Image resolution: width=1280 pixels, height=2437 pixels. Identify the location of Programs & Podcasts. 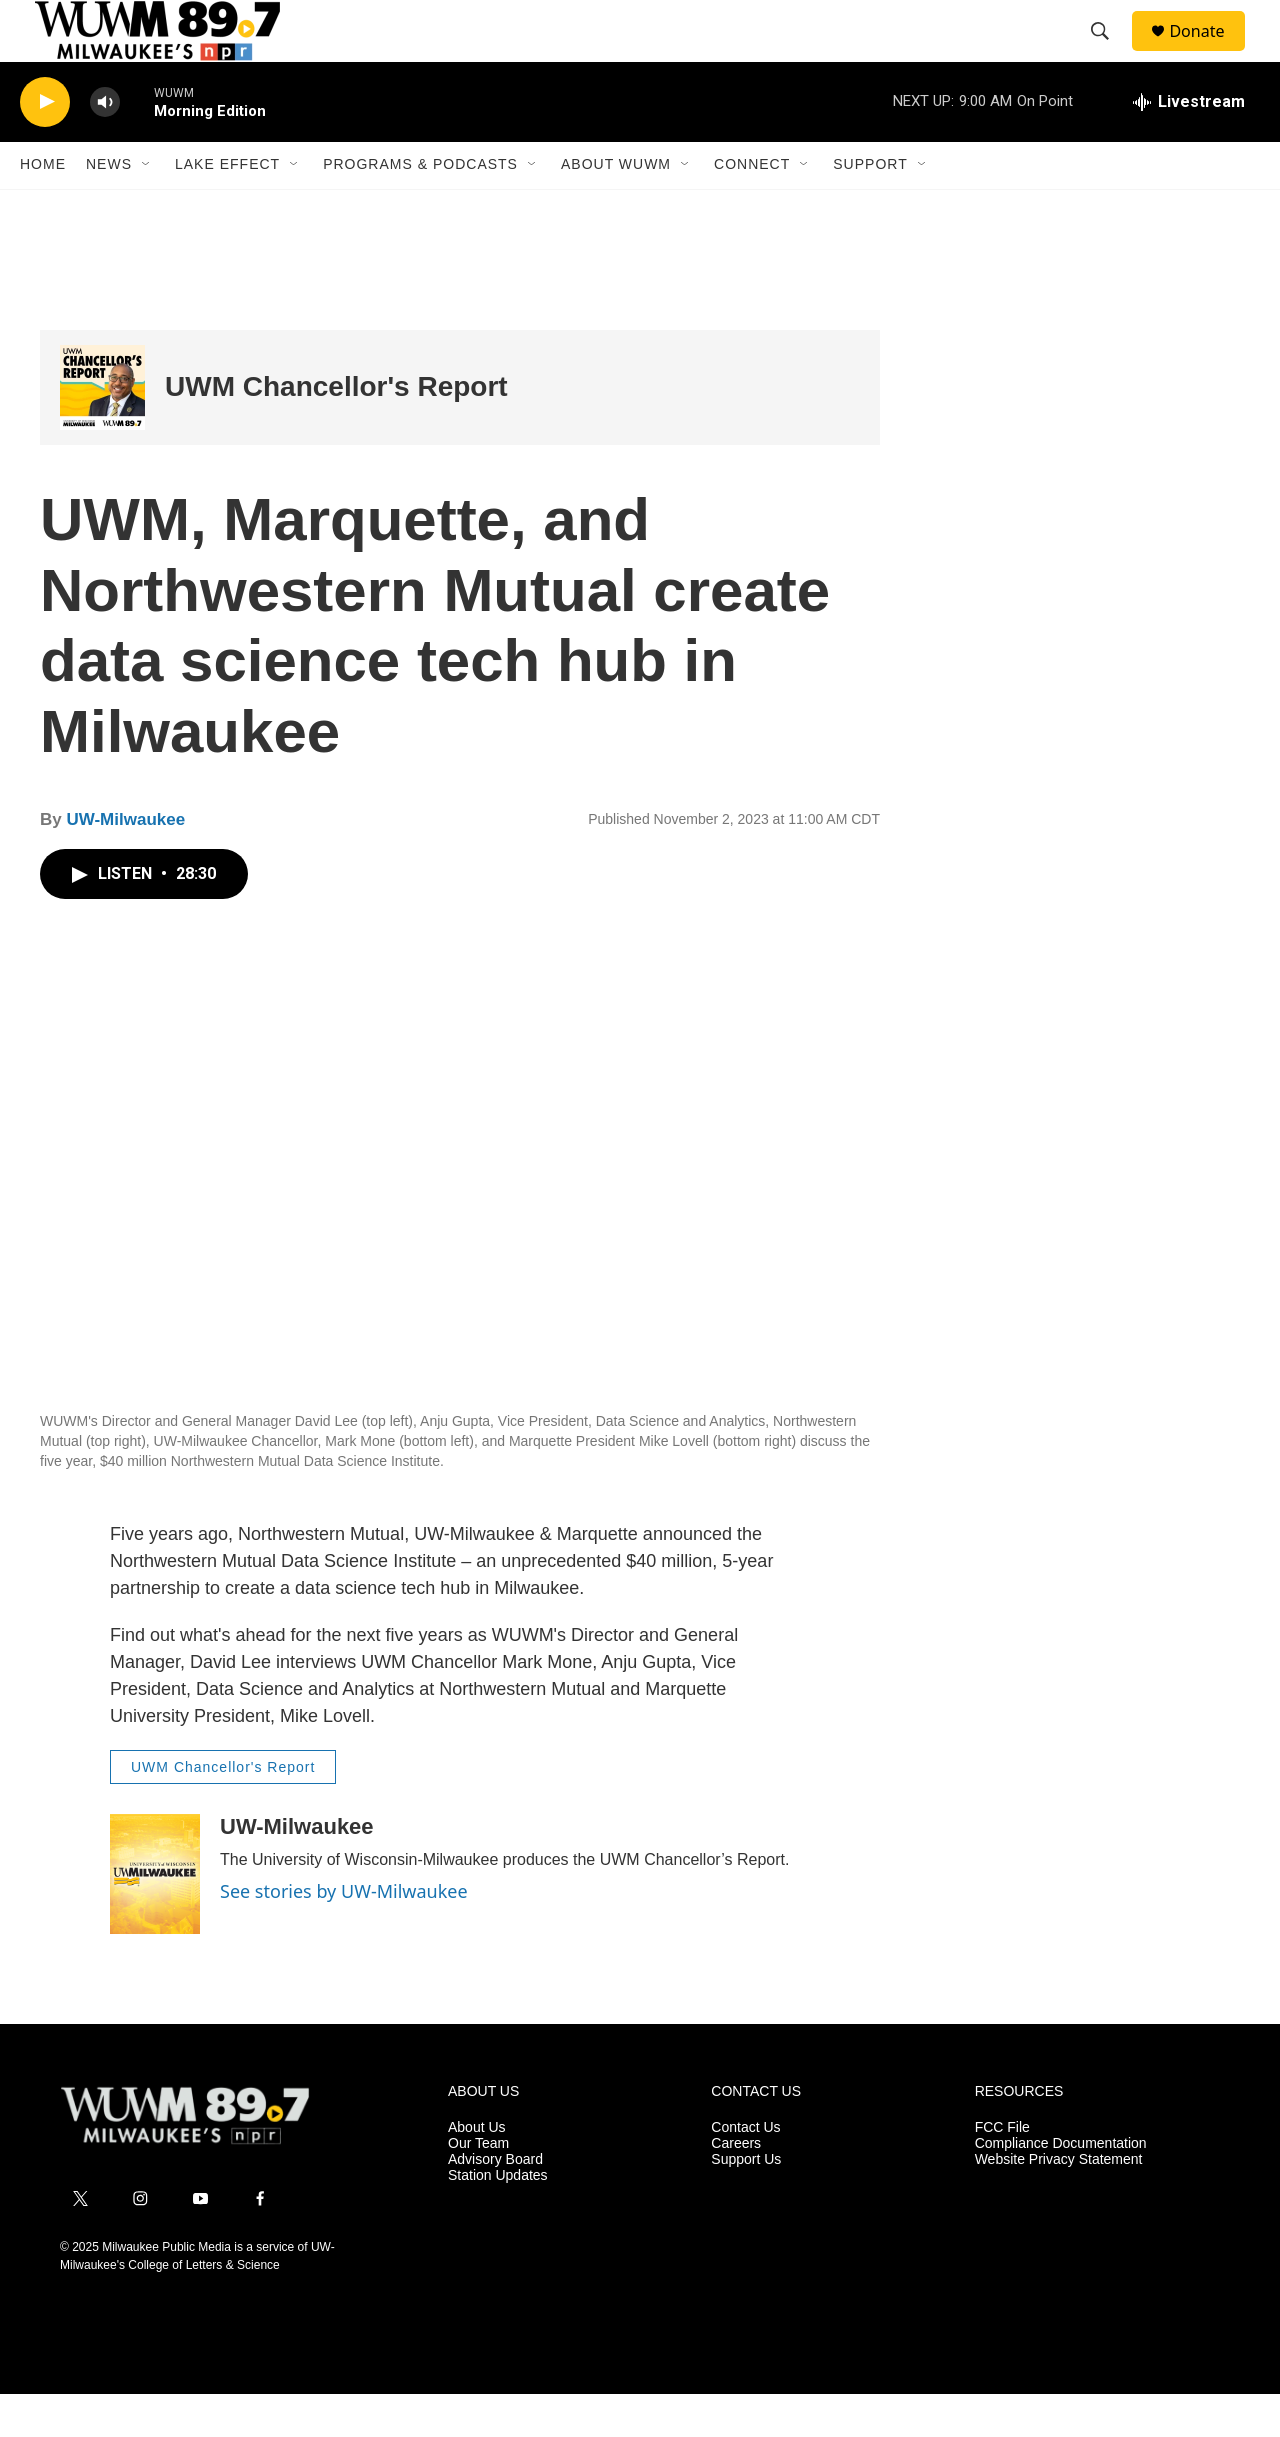
(420, 208).